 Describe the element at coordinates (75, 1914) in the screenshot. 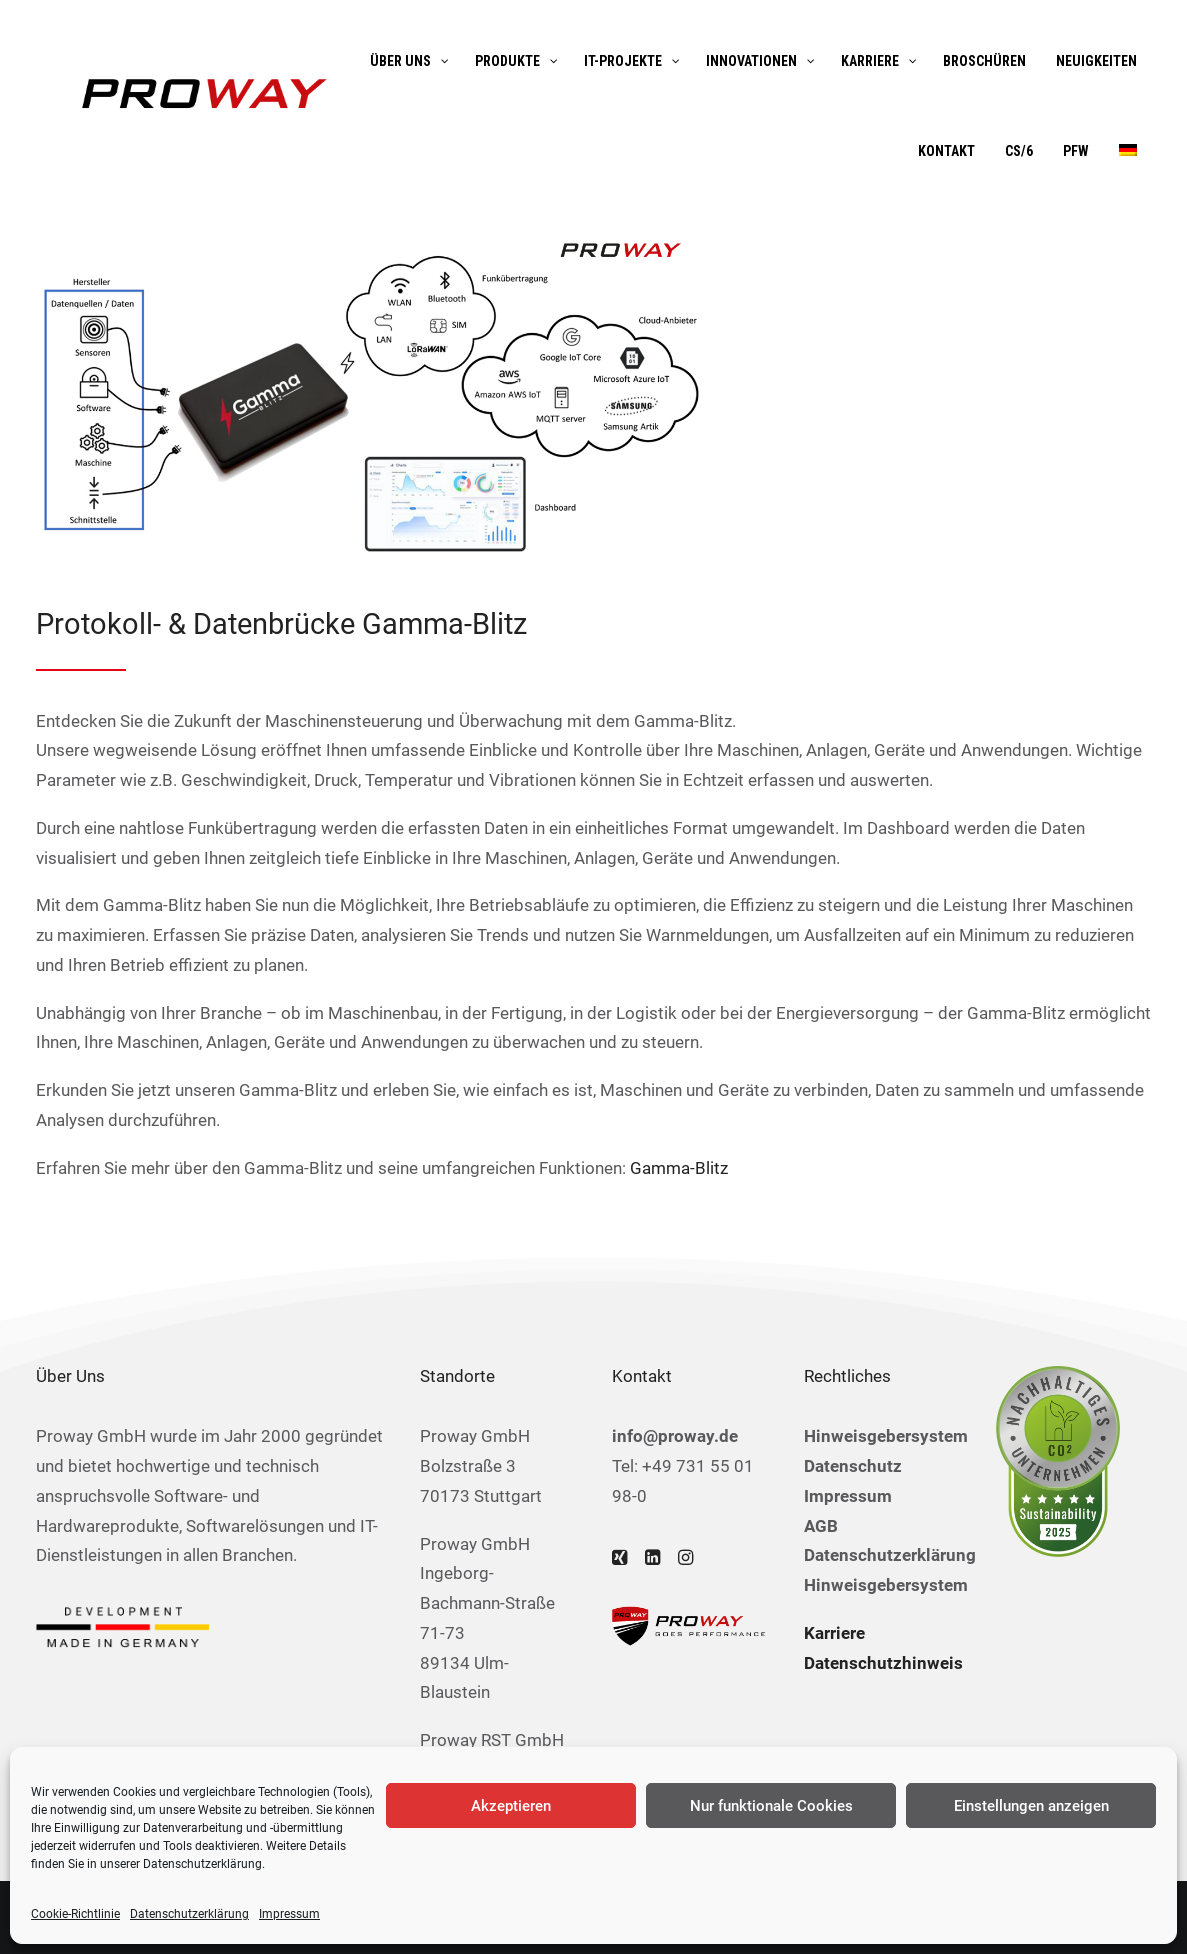

I see `Cookie-Richtlinie` at that location.